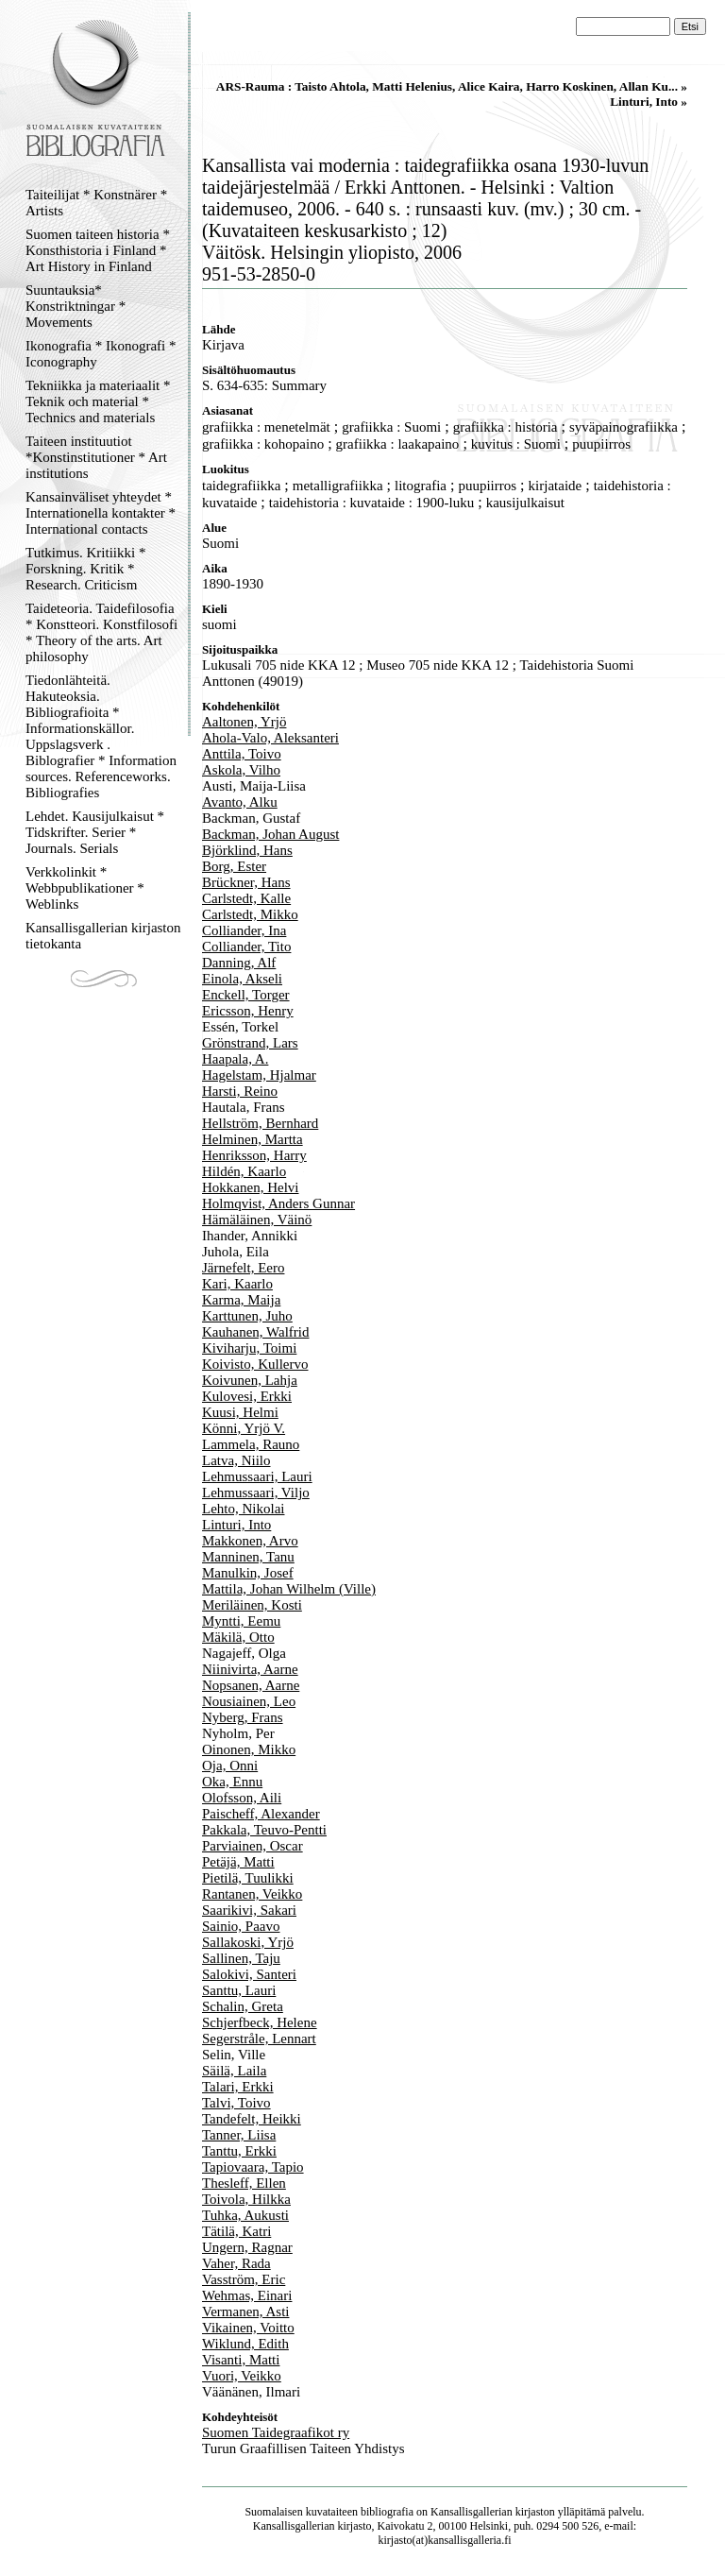 This screenshot has width=725, height=2576. I want to click on Kuusi, Helmi, so click(240, 1412).